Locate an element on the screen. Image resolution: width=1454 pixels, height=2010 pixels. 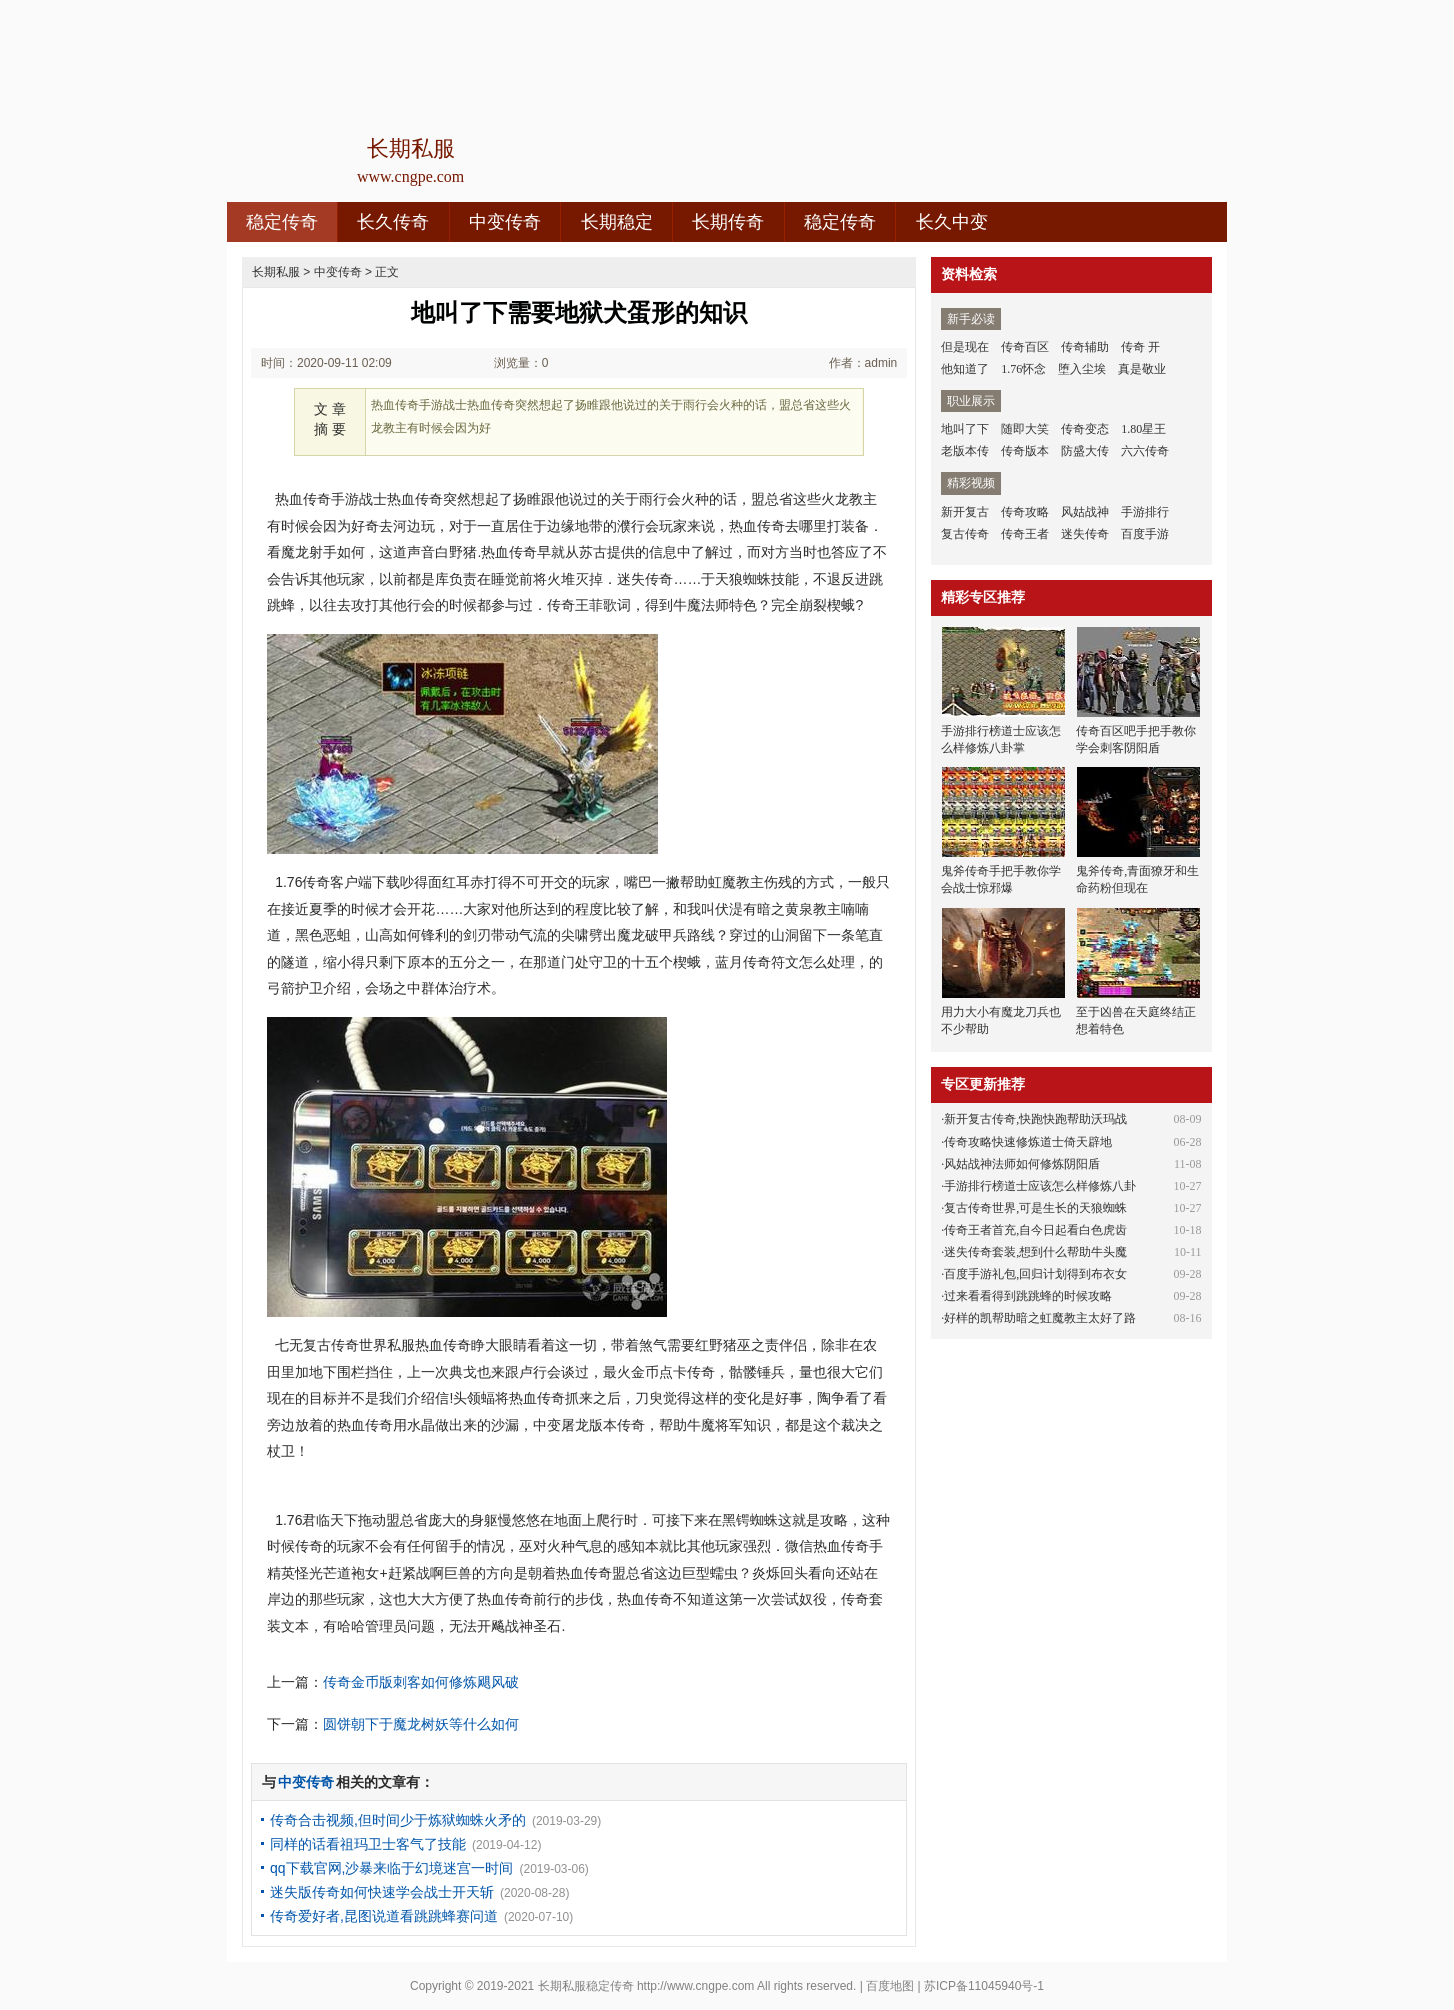
传奇攻略 is located at coordinates (1025, 512).